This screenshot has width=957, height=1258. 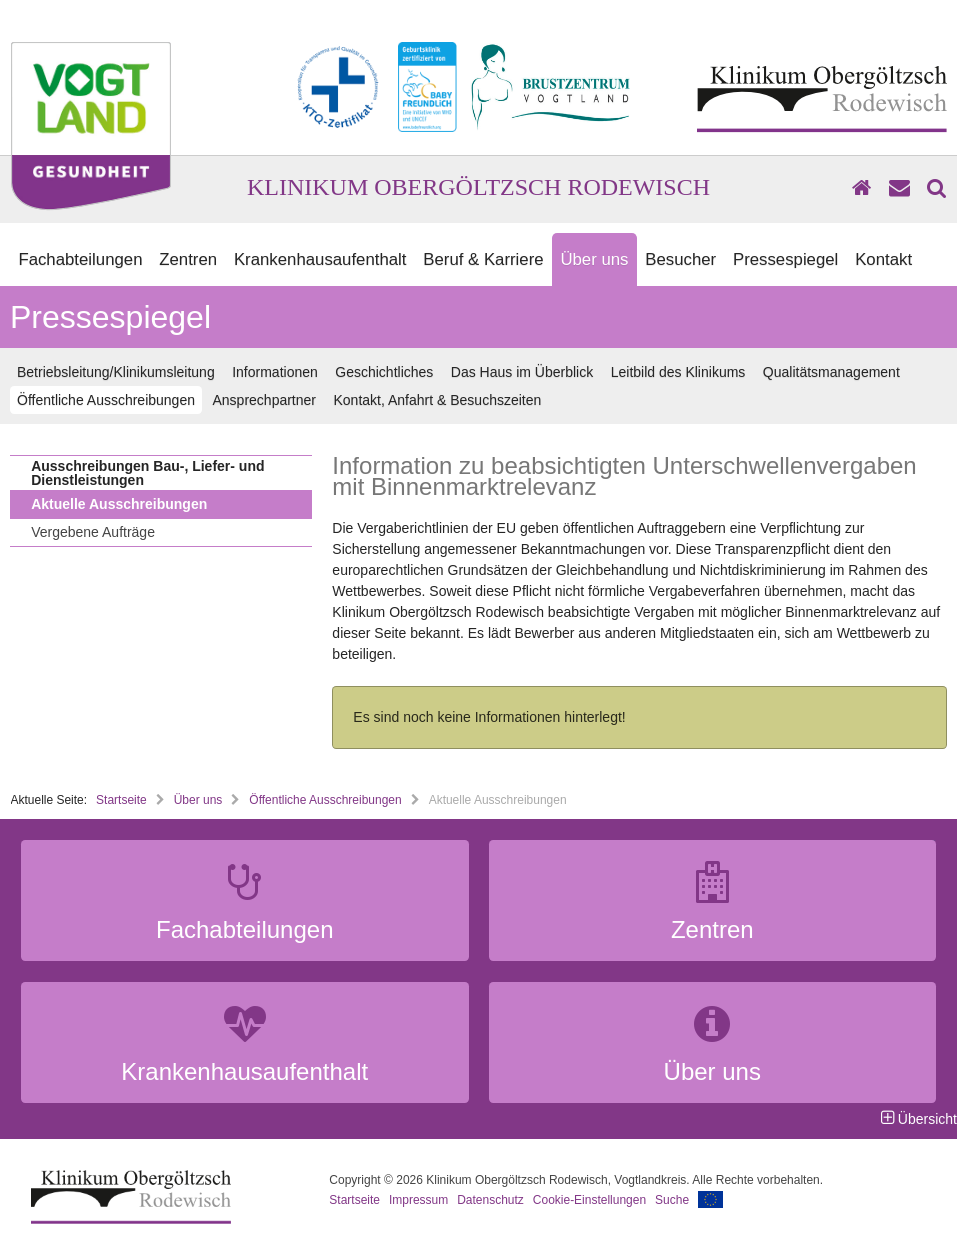 I want to click on Beruf & Karriere, so click(x=483, y=259).